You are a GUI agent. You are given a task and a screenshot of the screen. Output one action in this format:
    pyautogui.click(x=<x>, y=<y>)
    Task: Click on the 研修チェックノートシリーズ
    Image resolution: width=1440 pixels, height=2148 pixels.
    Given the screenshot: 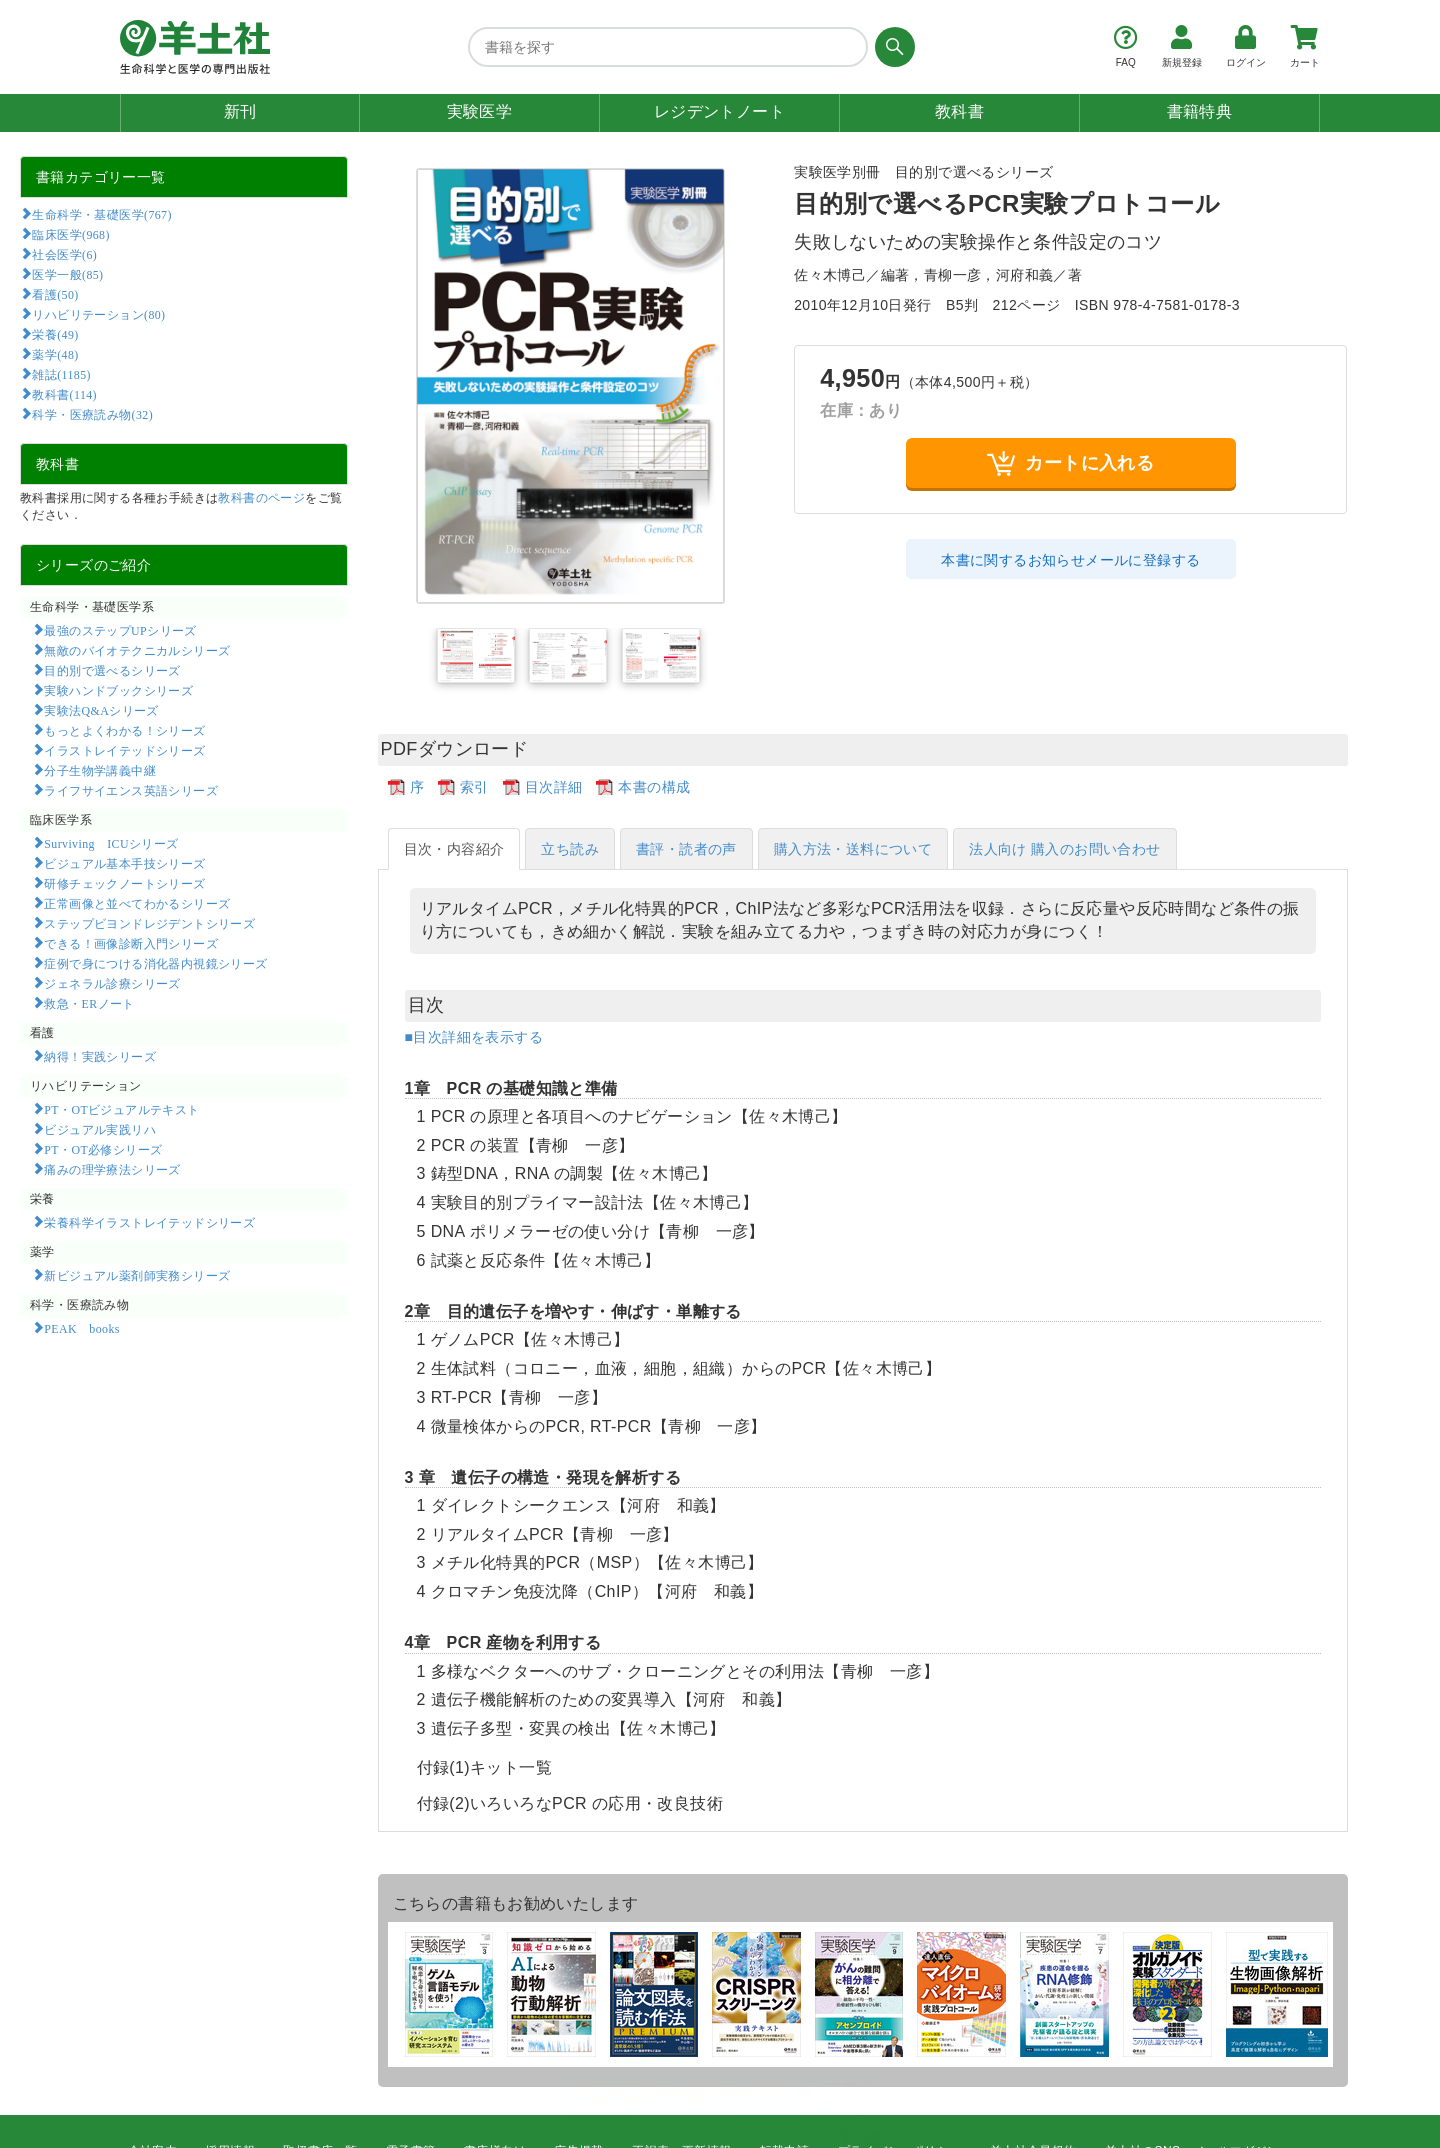 What is the action you would take?
    pyautogui.click(x=124, y=883)
    